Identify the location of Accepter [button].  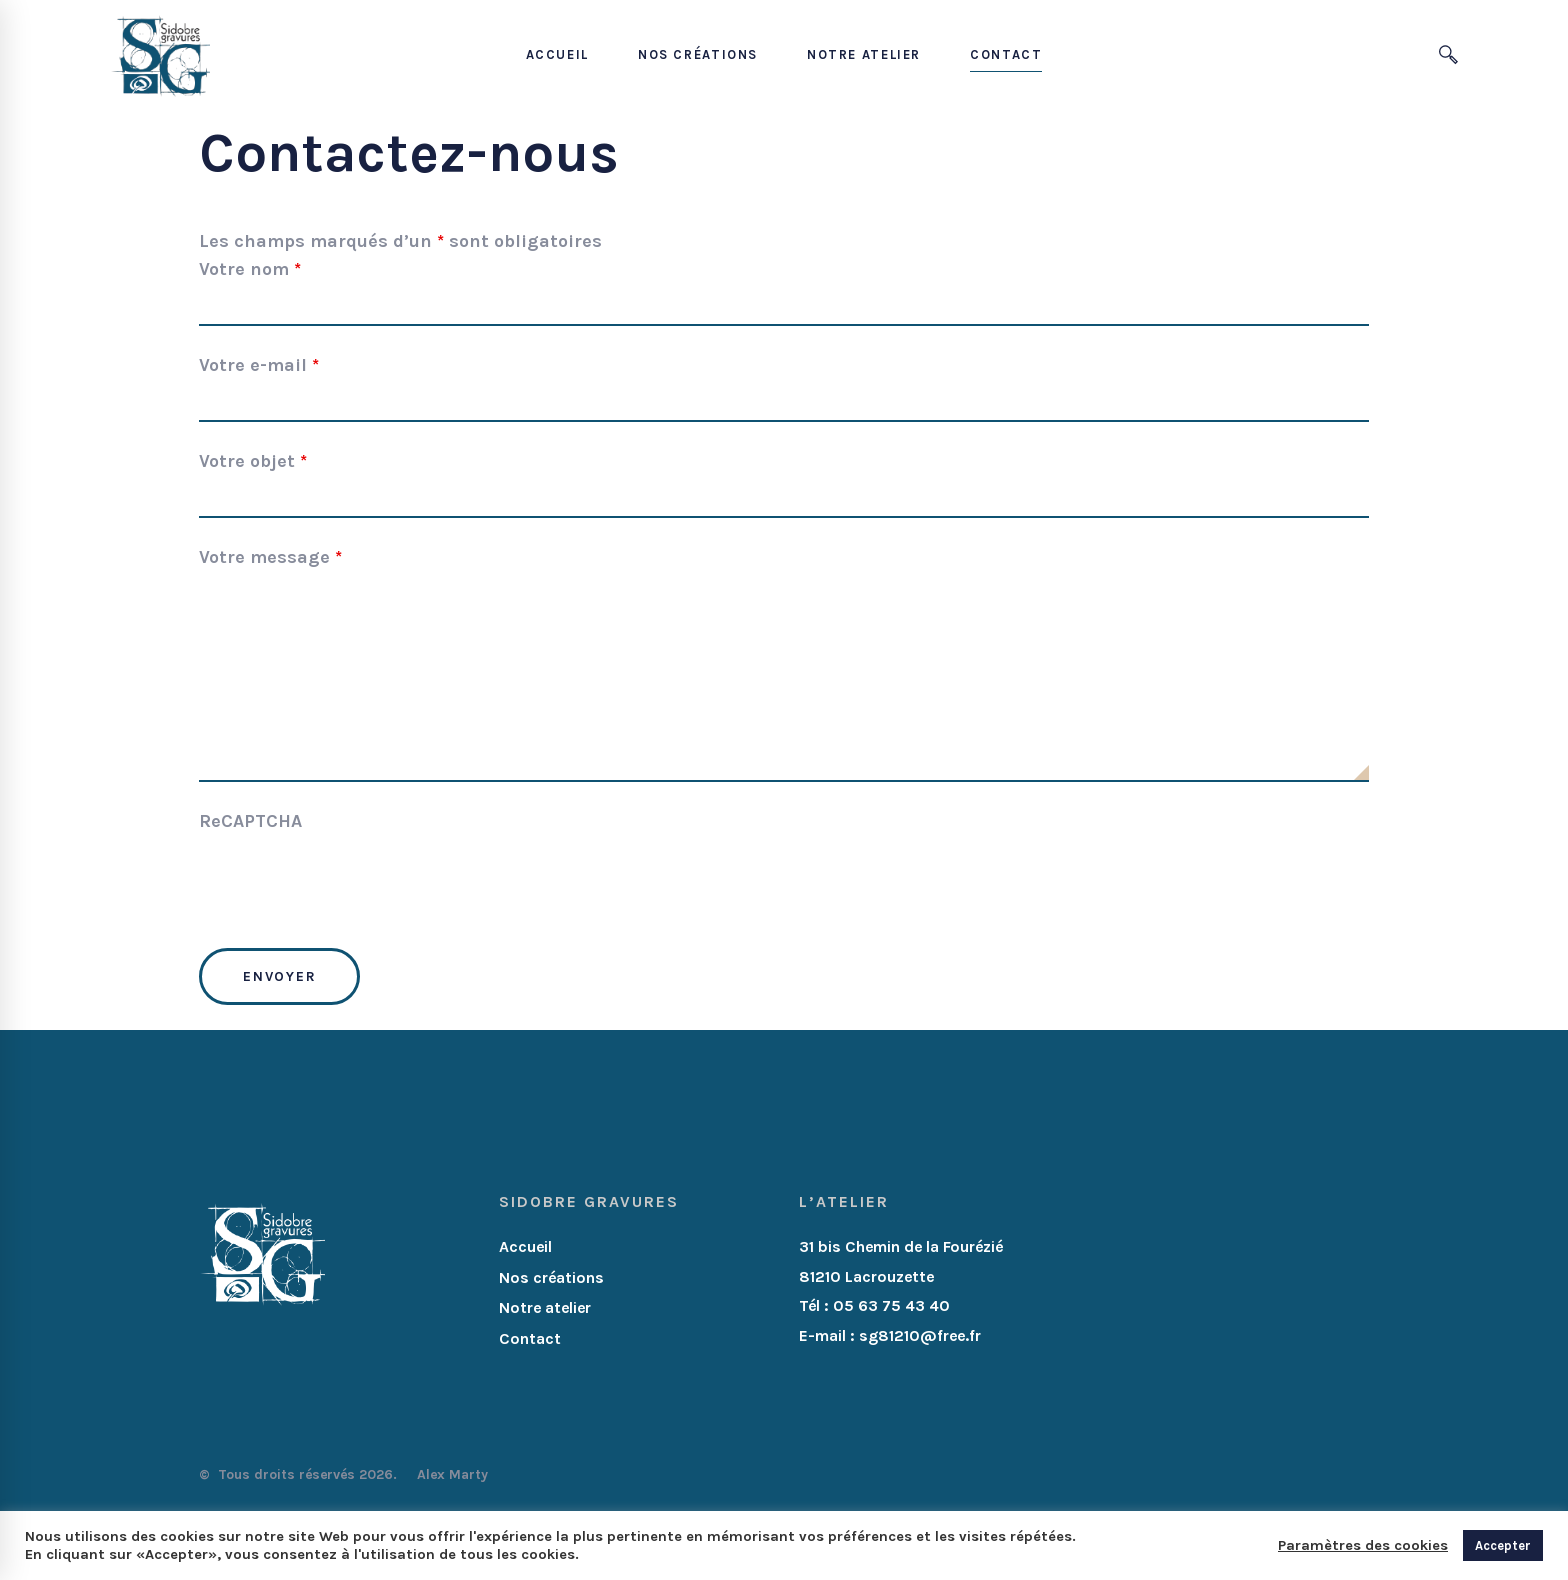
(1503, 1545).